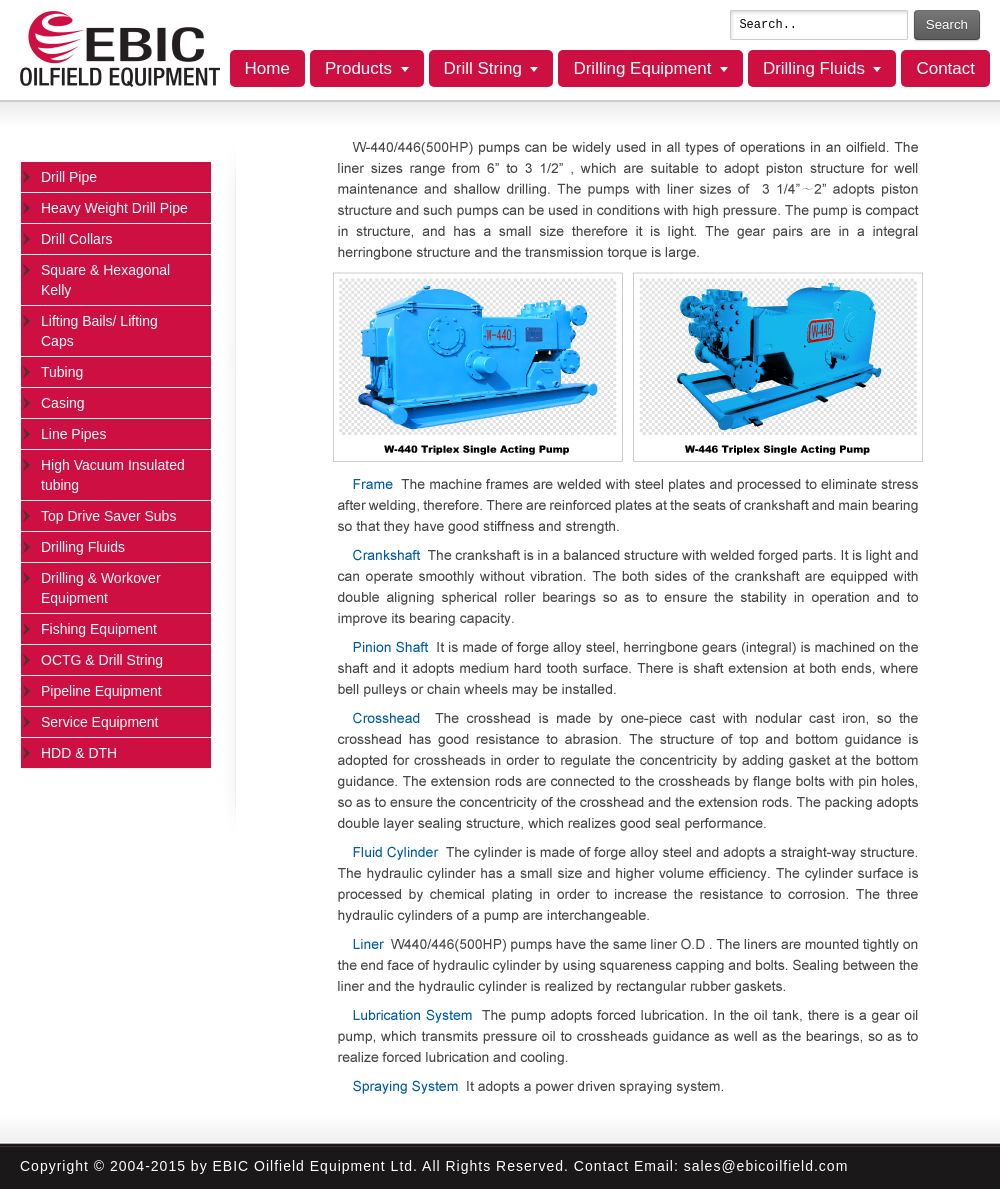 The width and height of the screenshot is (1000, 1189). I want to click on Drilling & Workover Equipment, so click(101, 588).